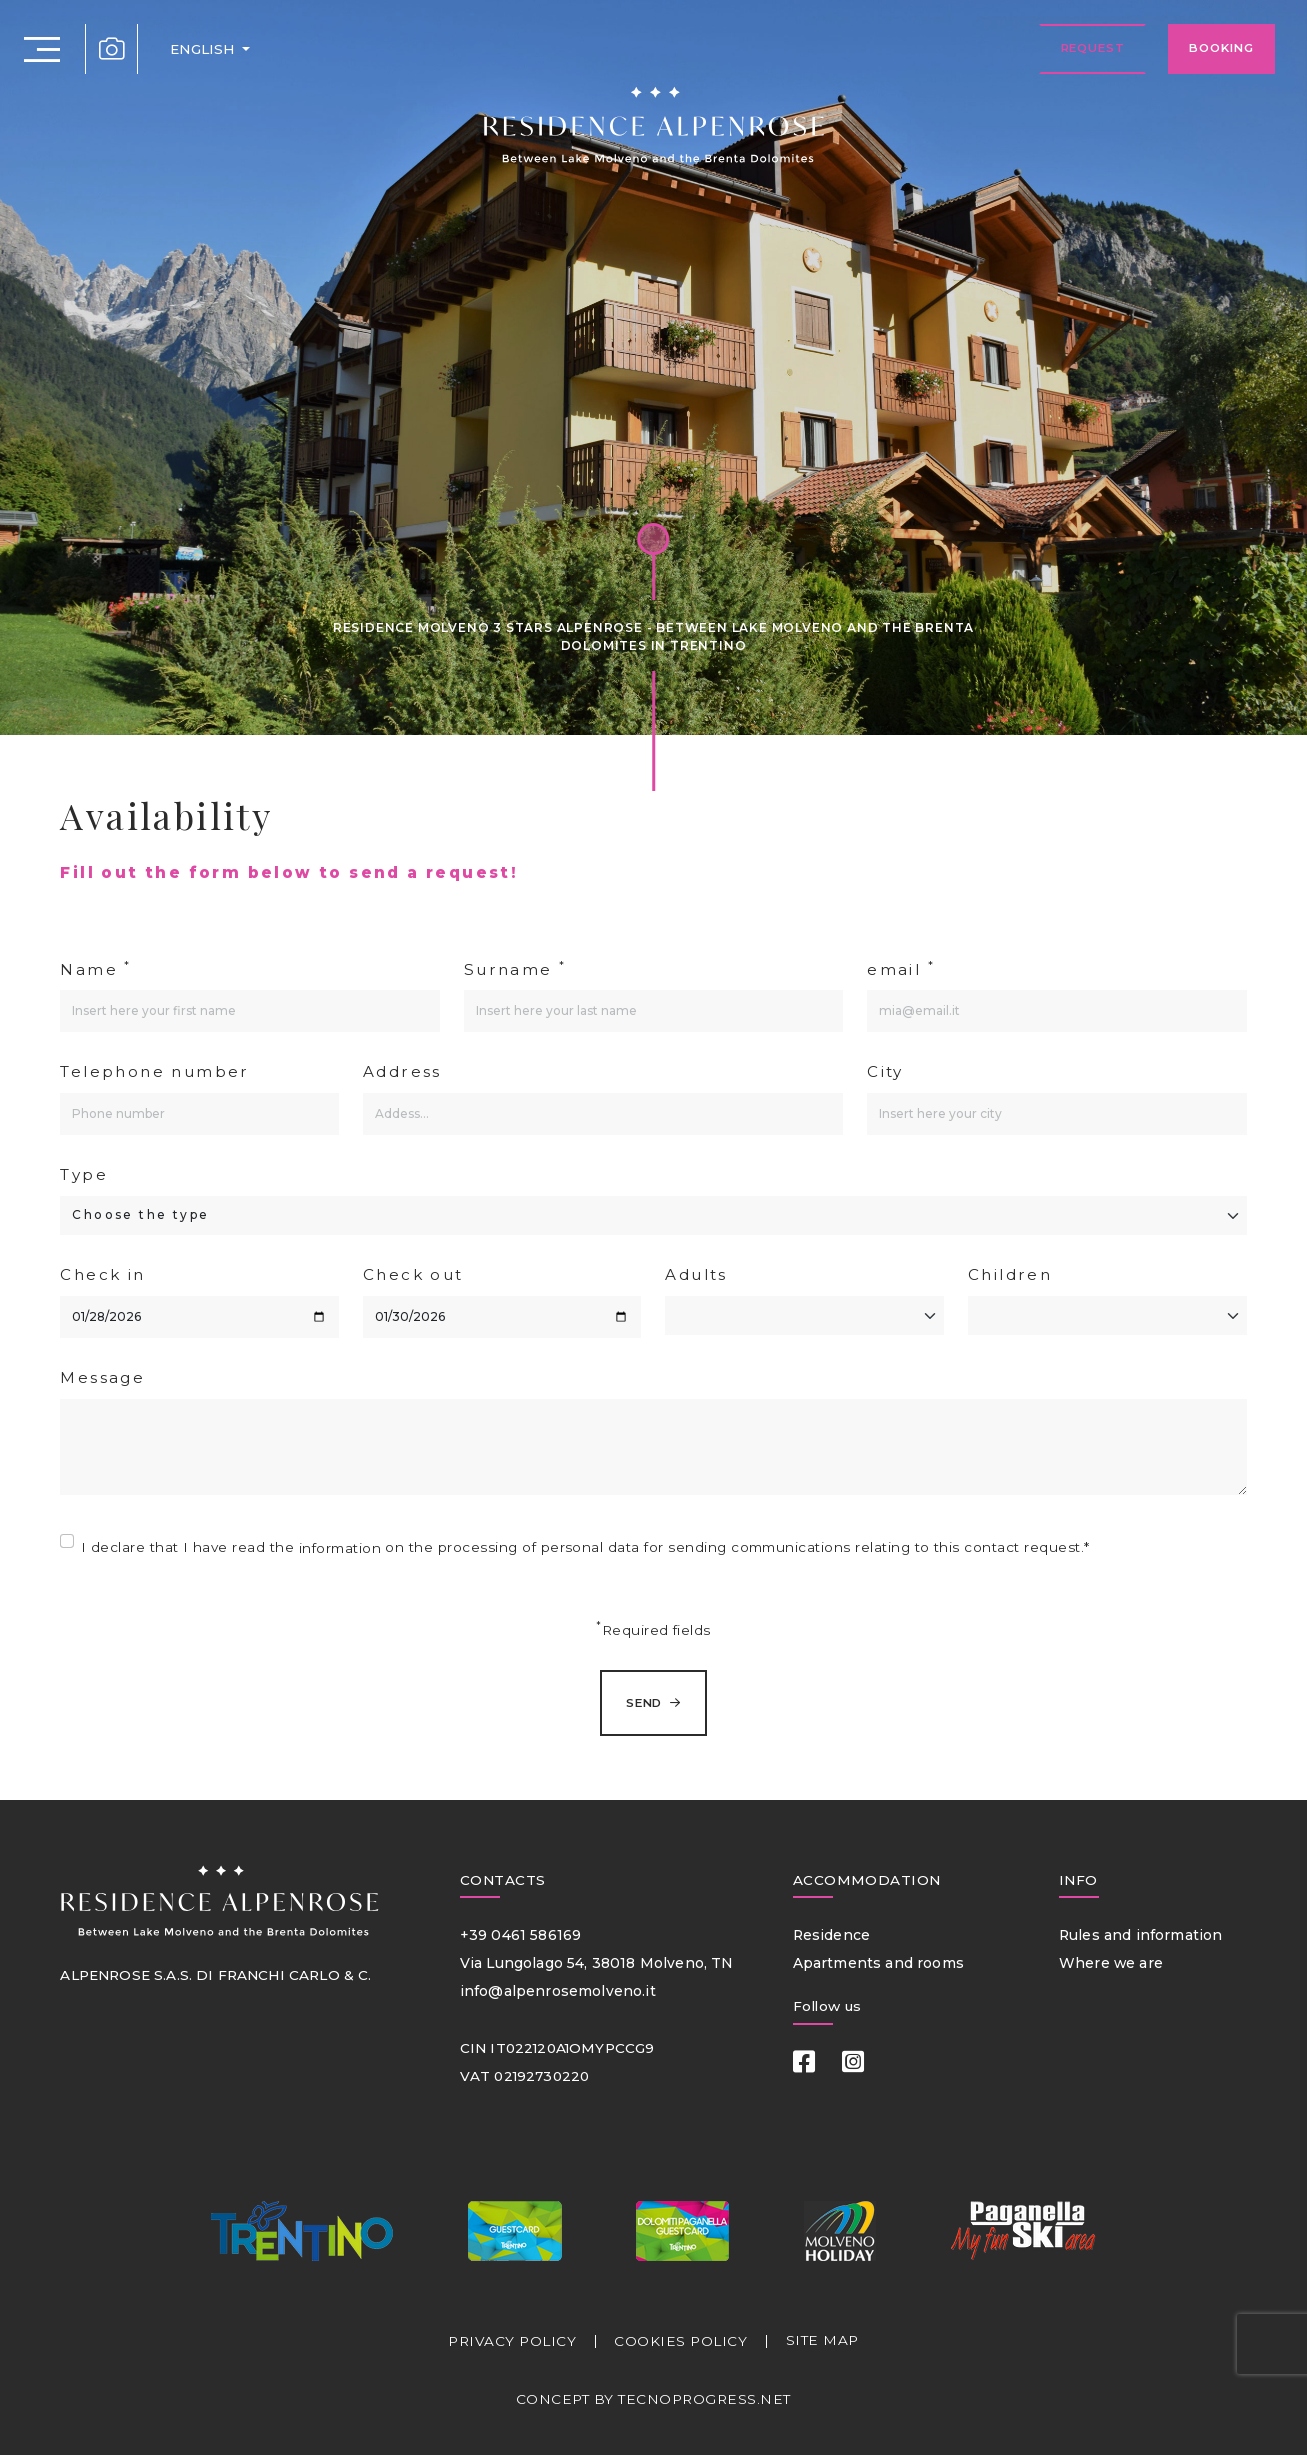 Image resolution: width=1307 pixels, height=2459 pixels. What do you see at coordinates (517, 1938) in the screenshot?
I see `+39 0461 586169` at bounding box center [517, 1938].